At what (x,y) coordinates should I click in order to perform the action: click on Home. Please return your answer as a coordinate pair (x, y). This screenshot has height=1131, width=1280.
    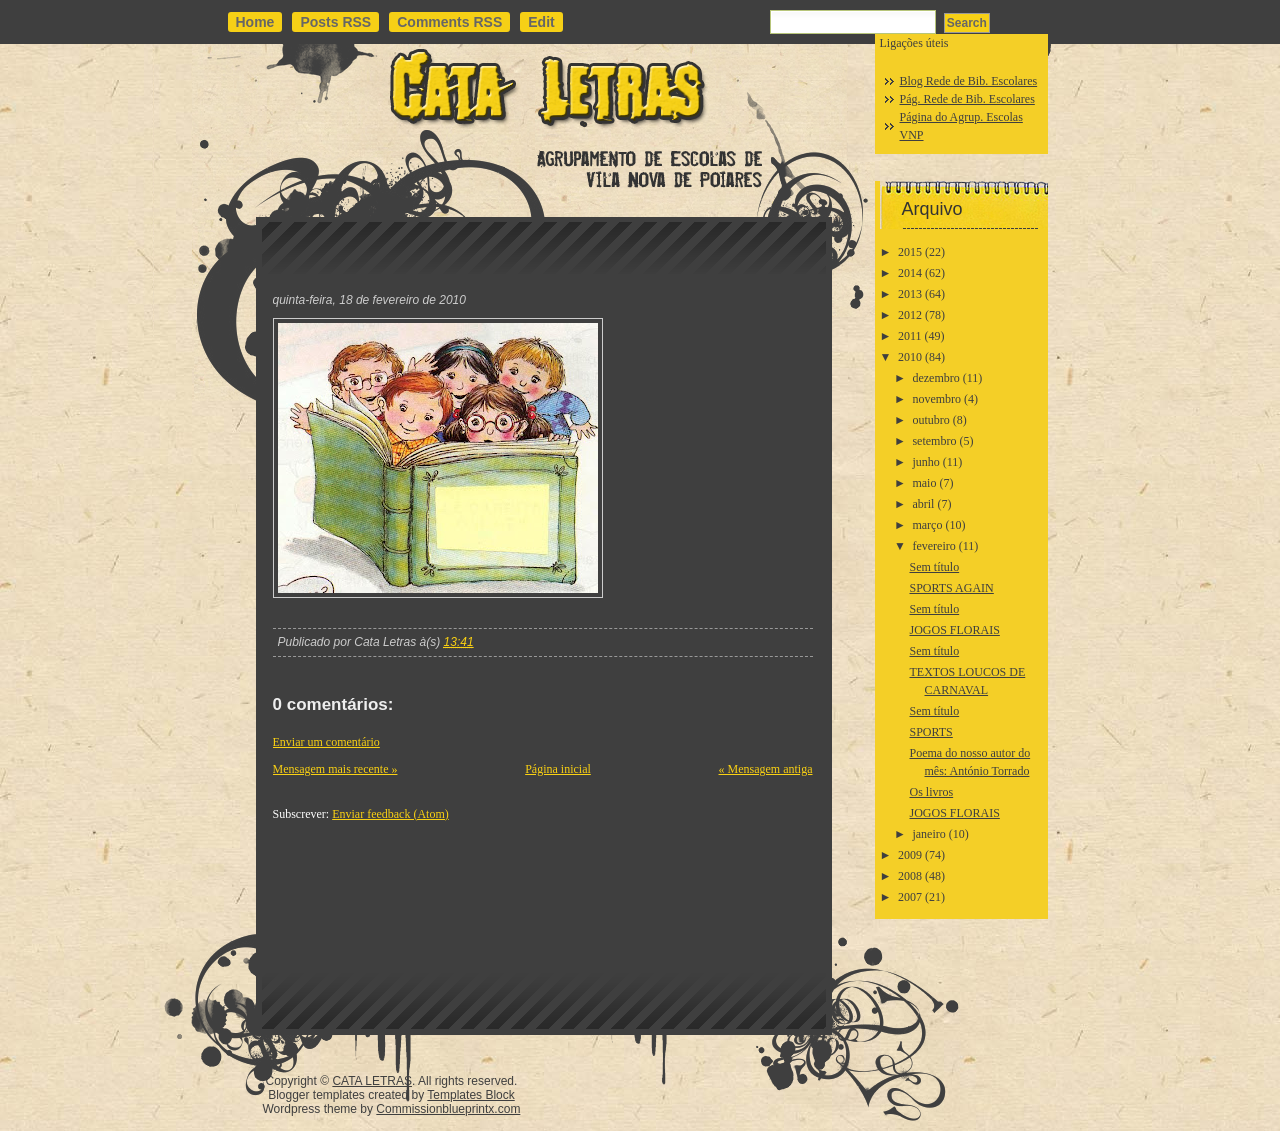
    Looking at the image, I should click on (255, 22).